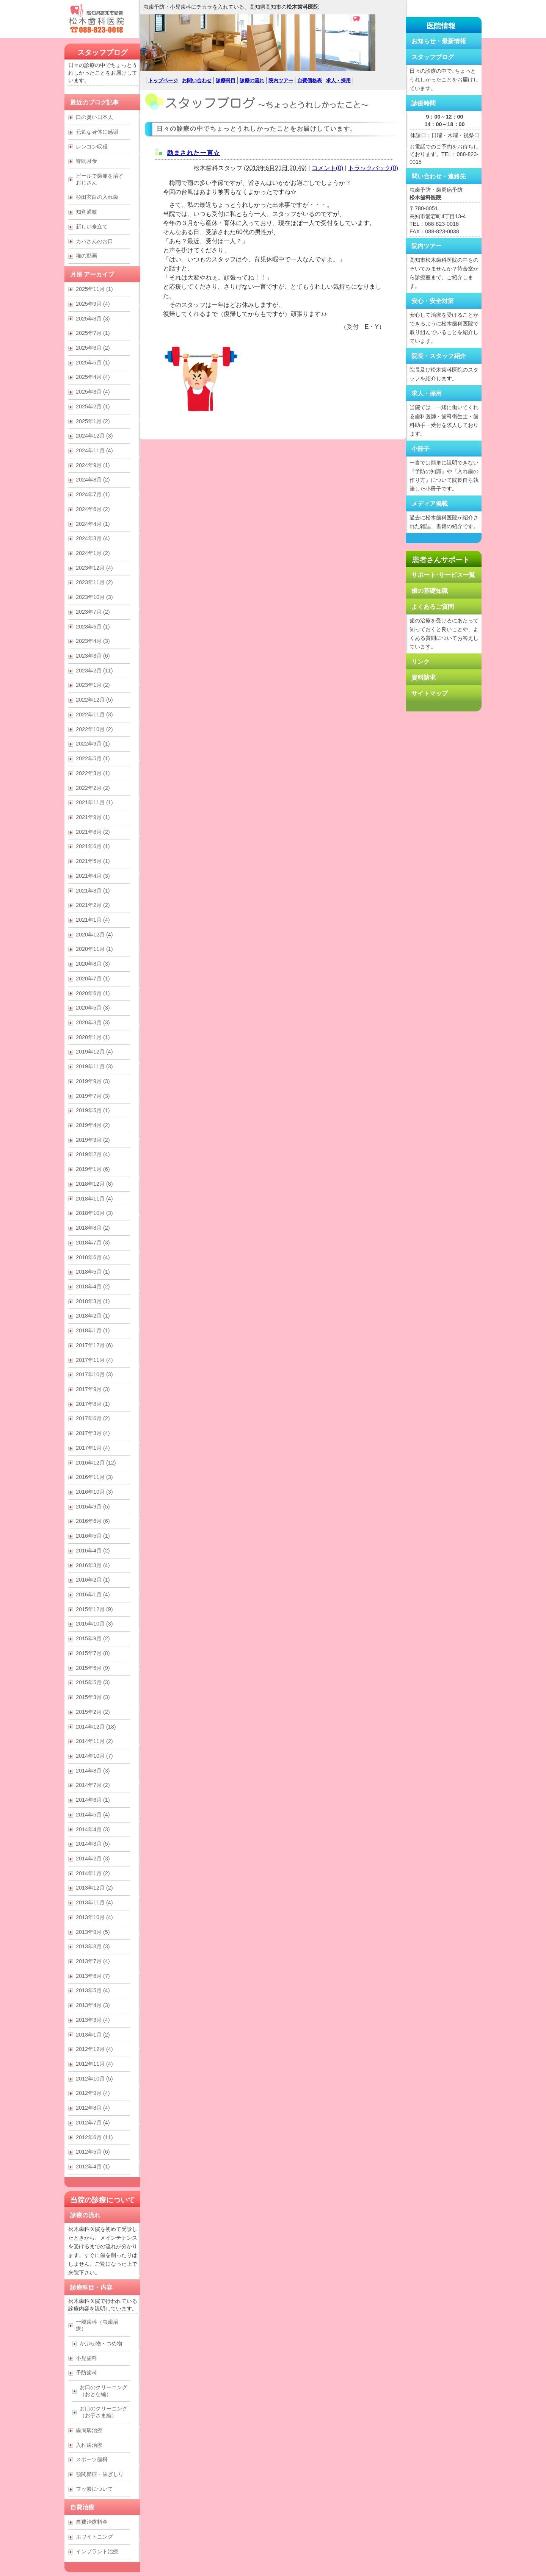 The width and height of the screenshot is (546, 2576). I want to click on 2020年12月 (4), so click(94, 935).